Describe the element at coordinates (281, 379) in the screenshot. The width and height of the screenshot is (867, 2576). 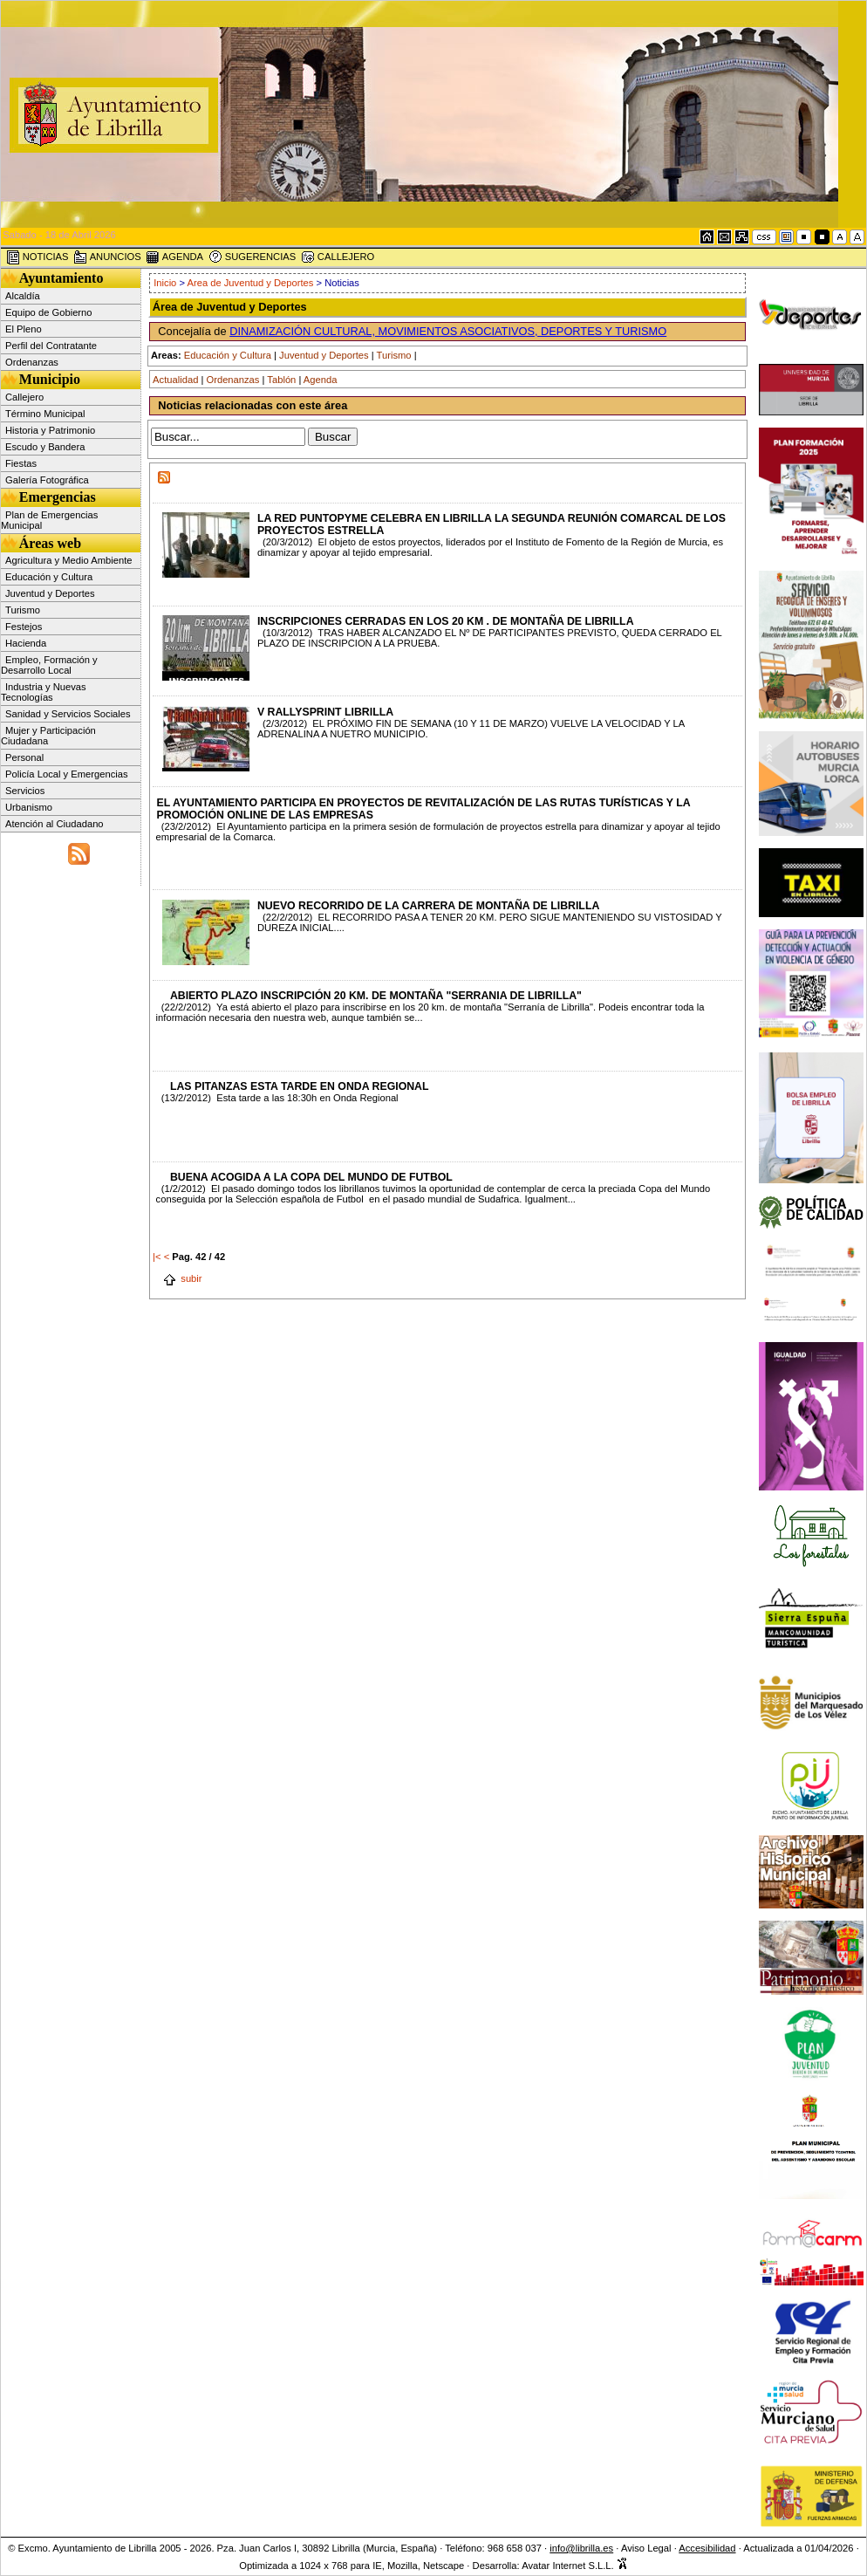
I see `Tablón` at that location.